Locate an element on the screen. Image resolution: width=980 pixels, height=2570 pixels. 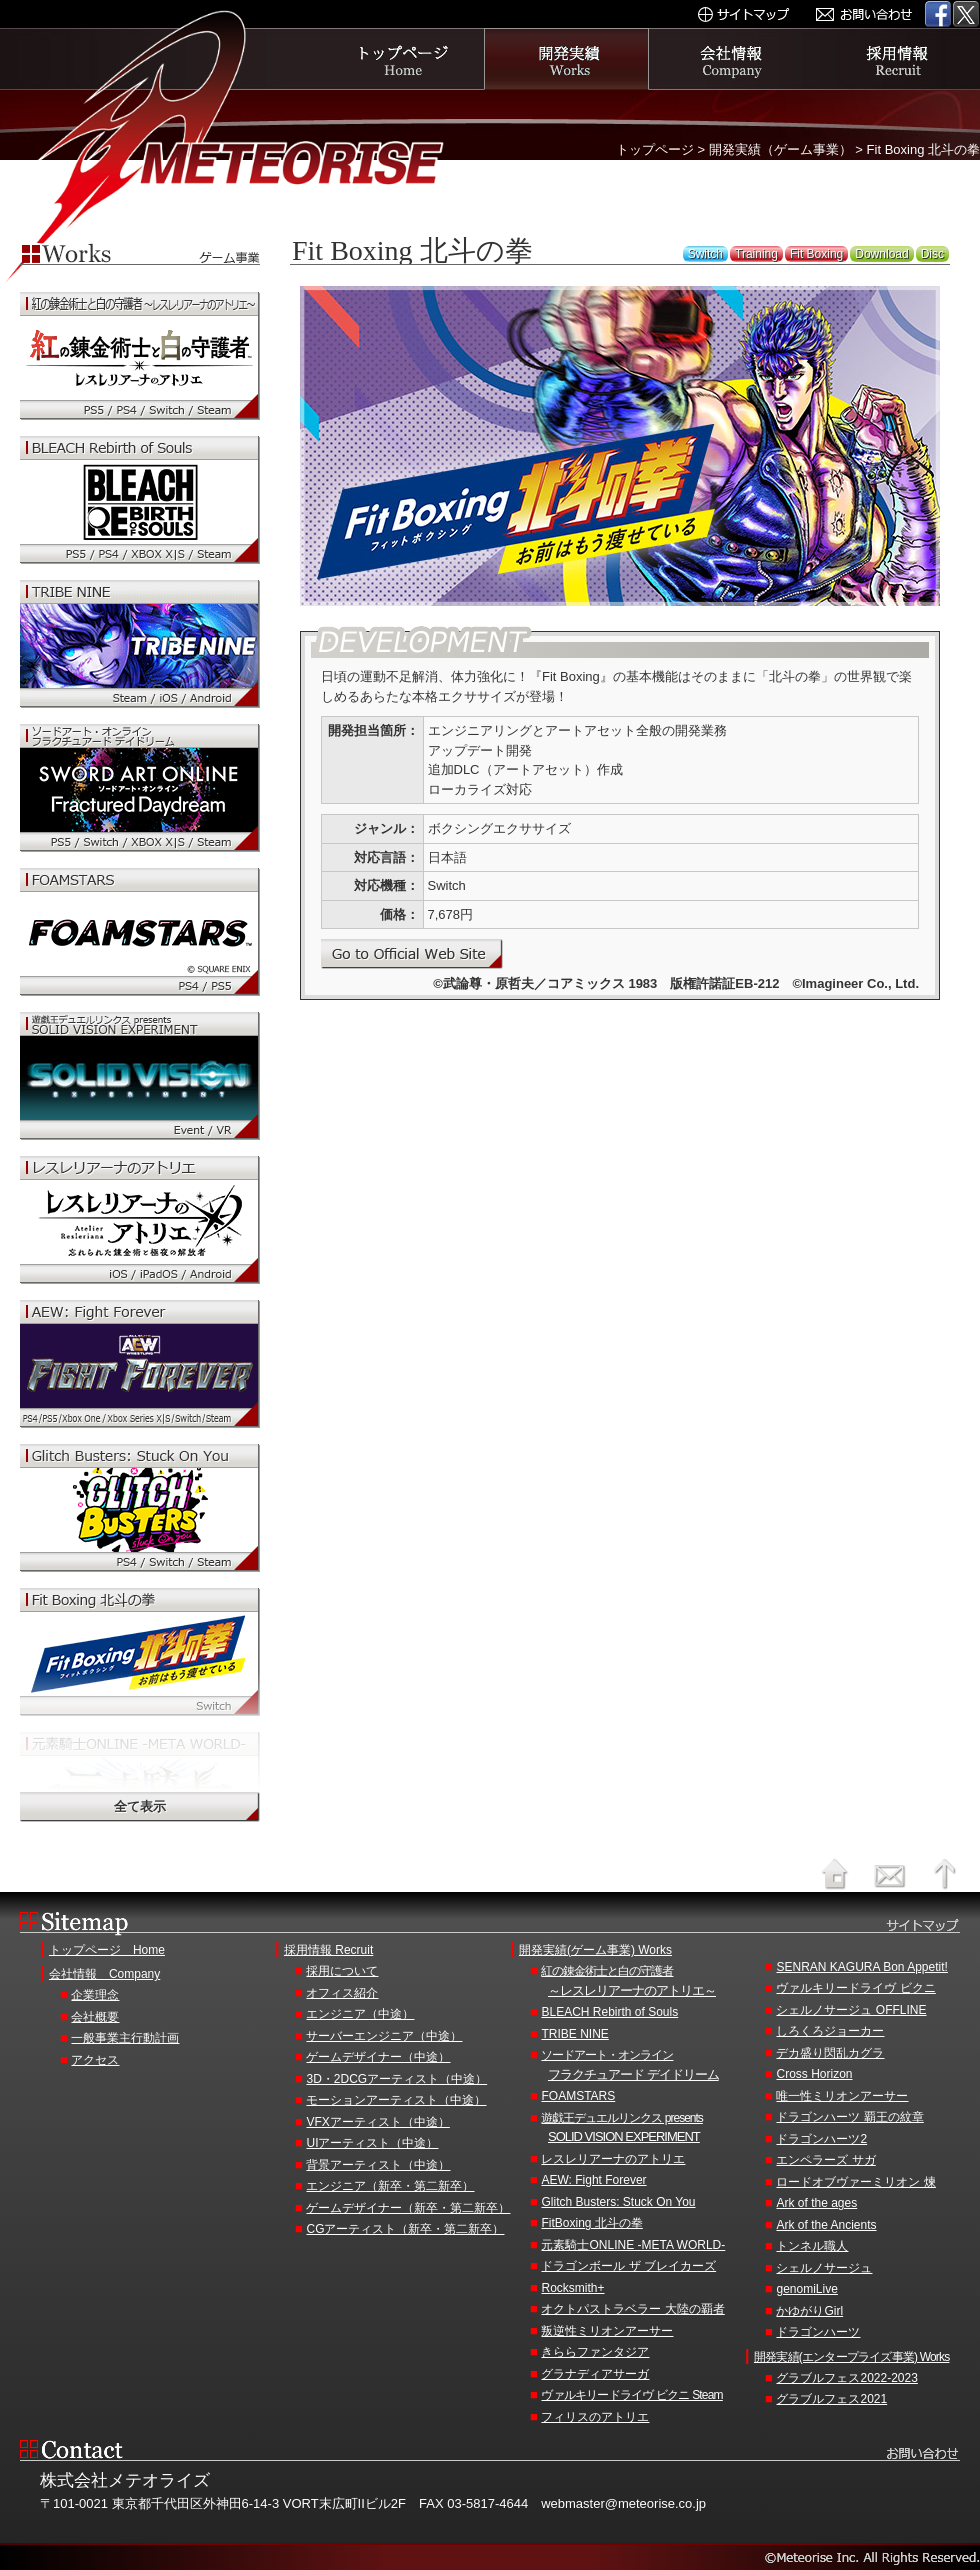
レスレリアーナのアトリエ is located at coordinates (613, 2159).